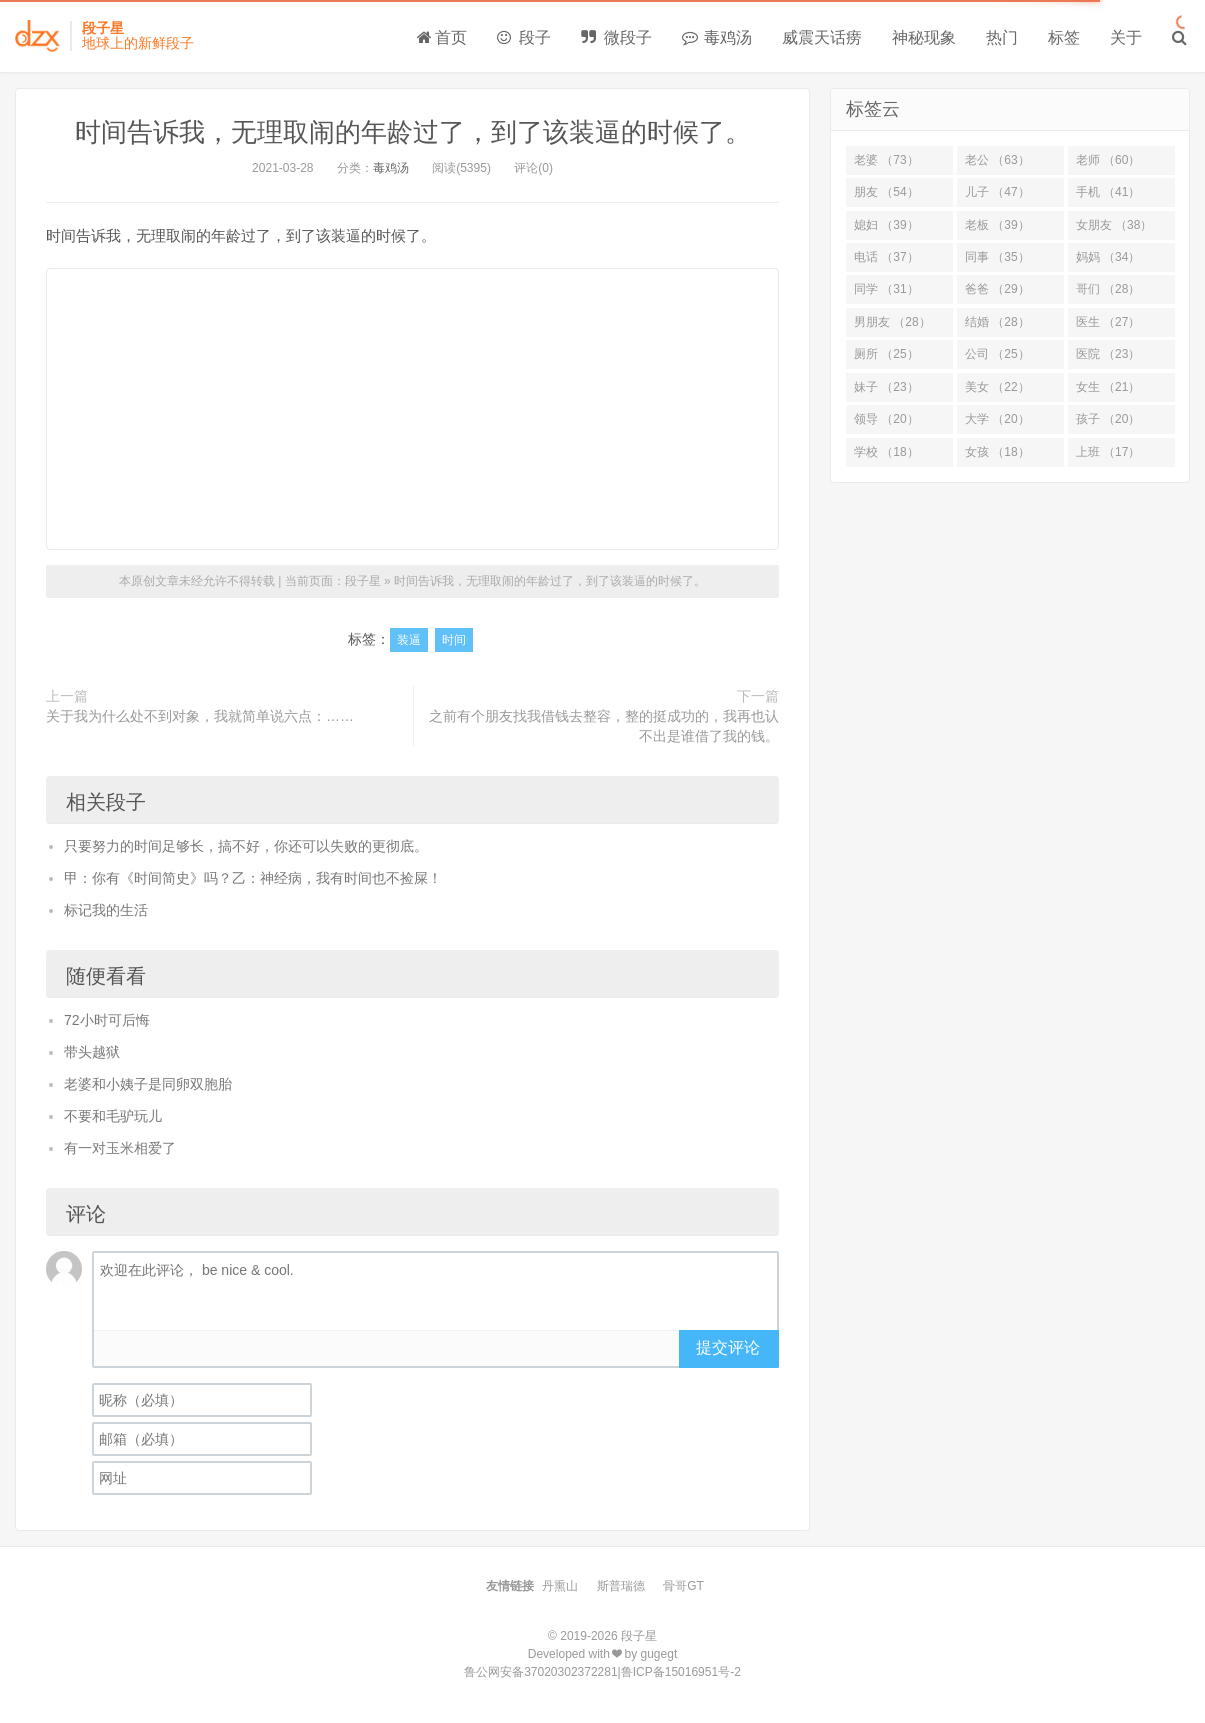 This screenshot has width=1205, height=1723. I want to click on 同事 （35）, so click(997, 257).